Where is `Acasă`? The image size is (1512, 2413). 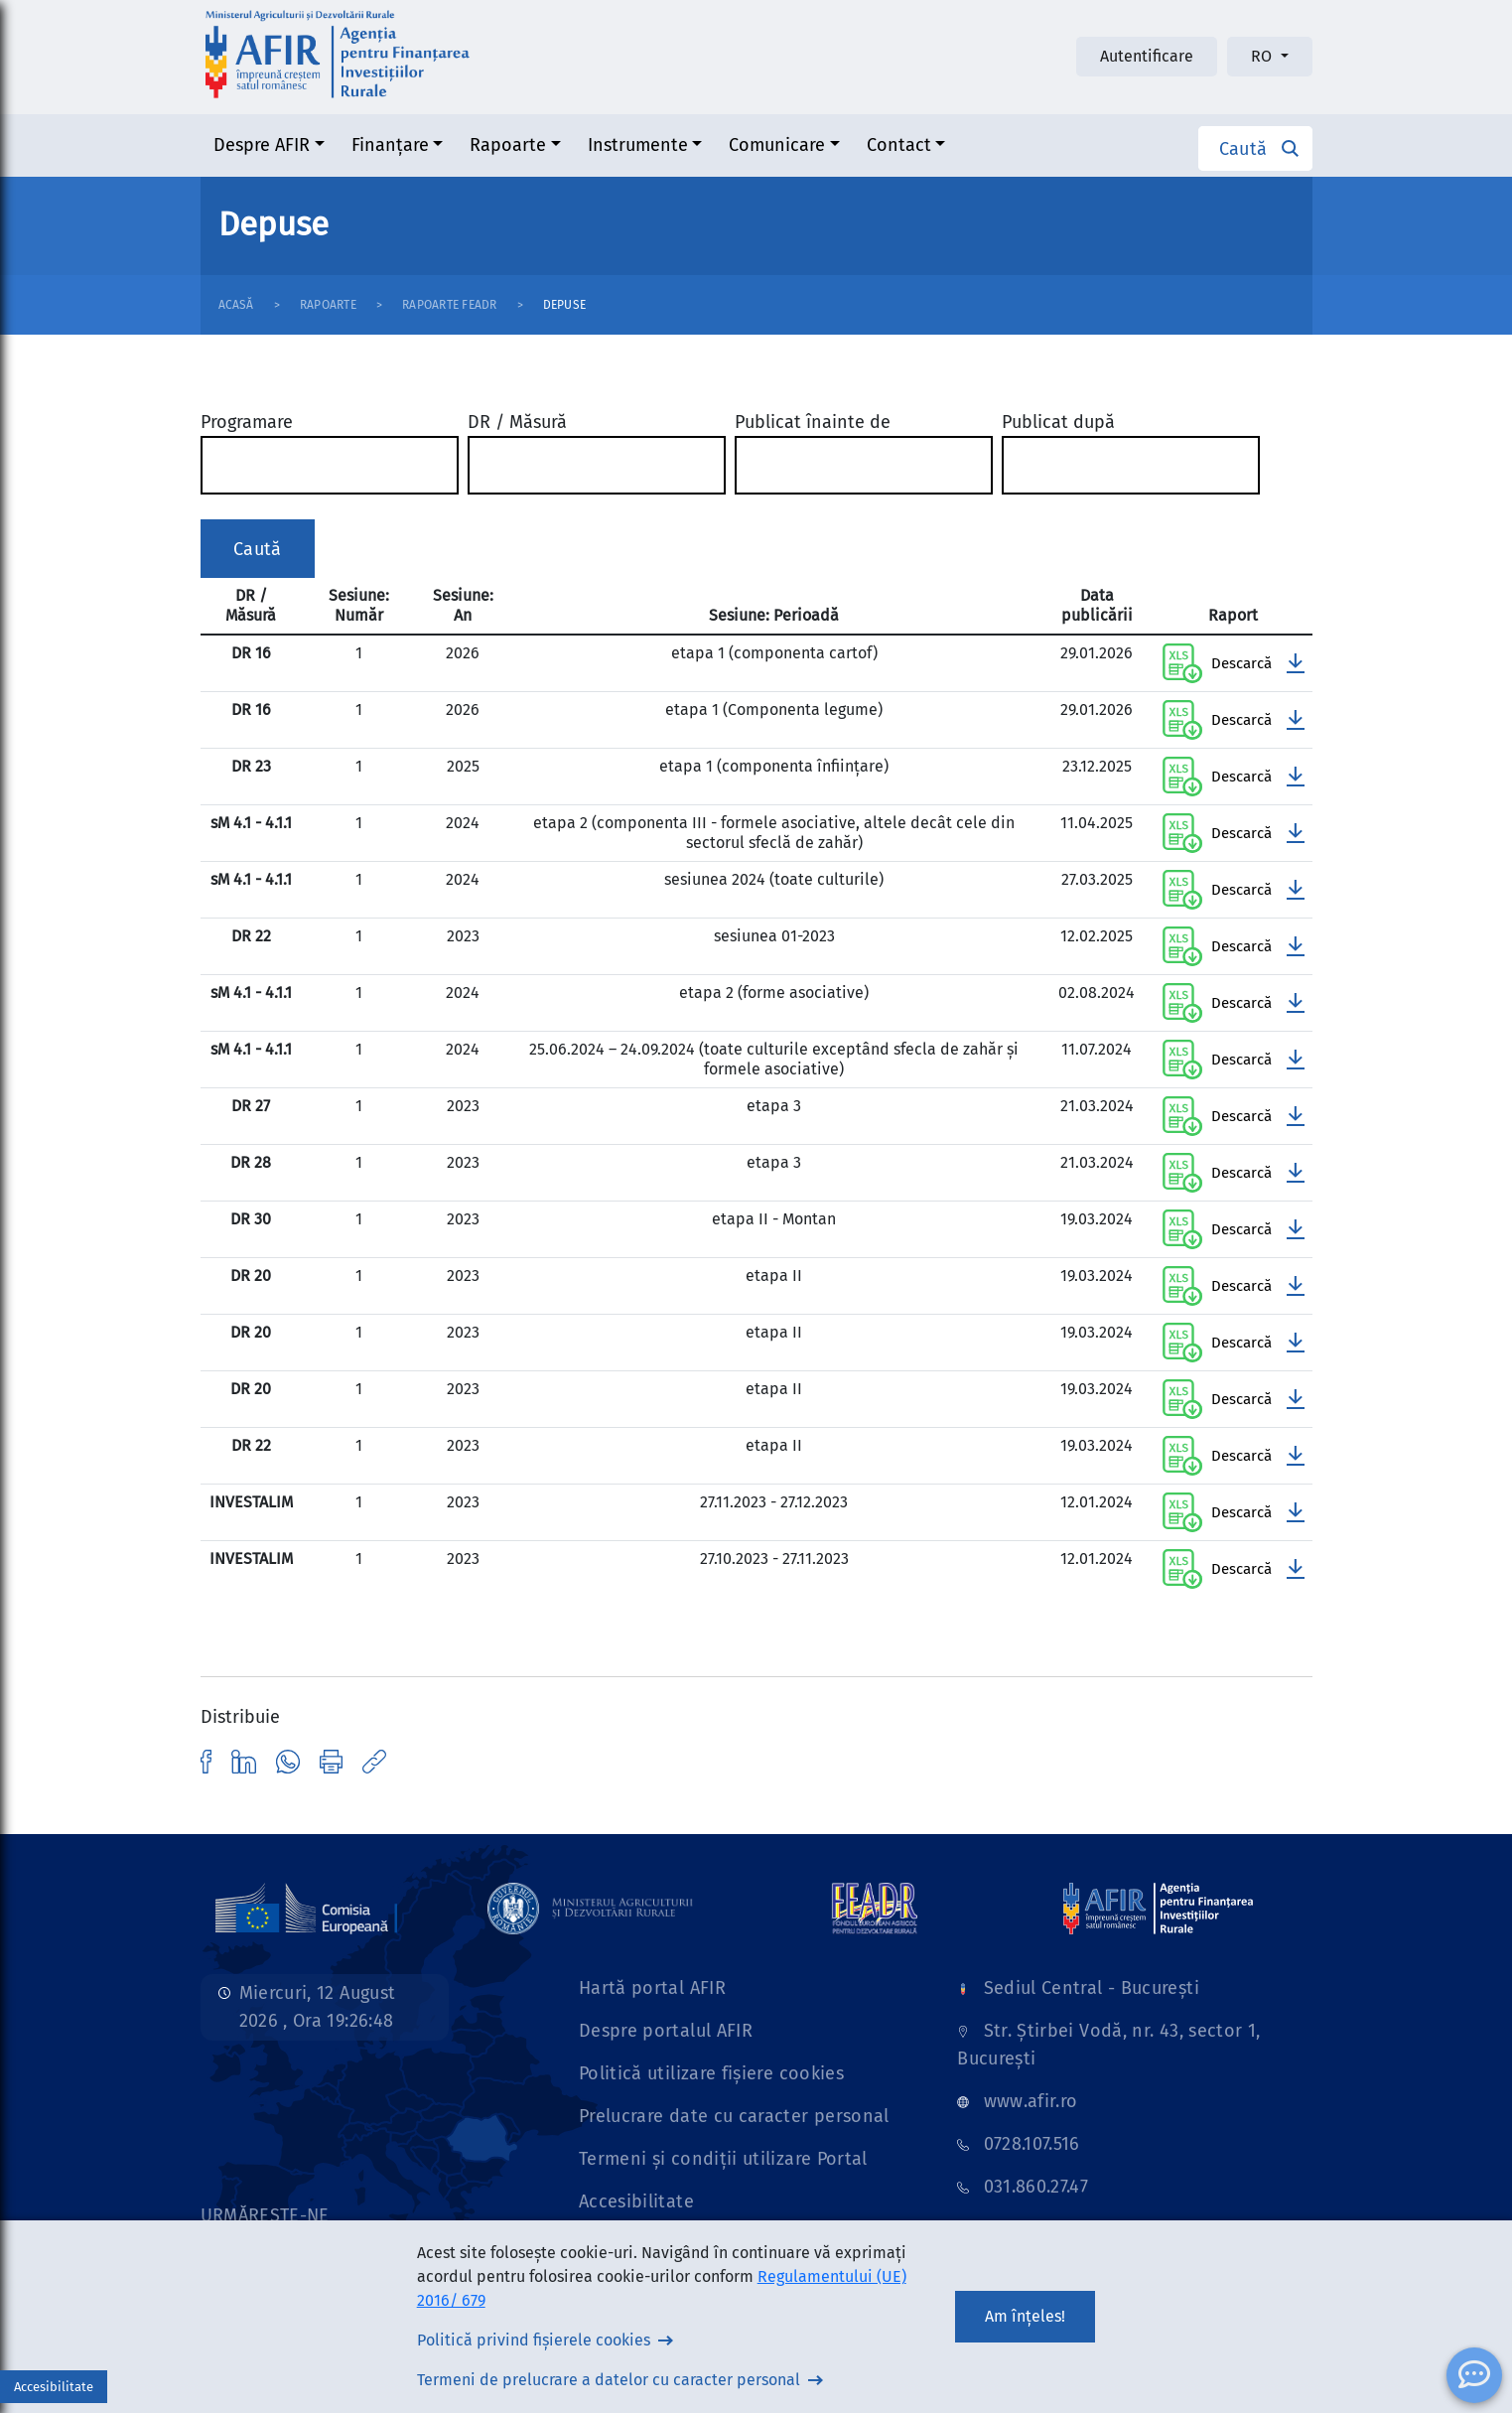
Acasă is located at coordinates (236, 305).